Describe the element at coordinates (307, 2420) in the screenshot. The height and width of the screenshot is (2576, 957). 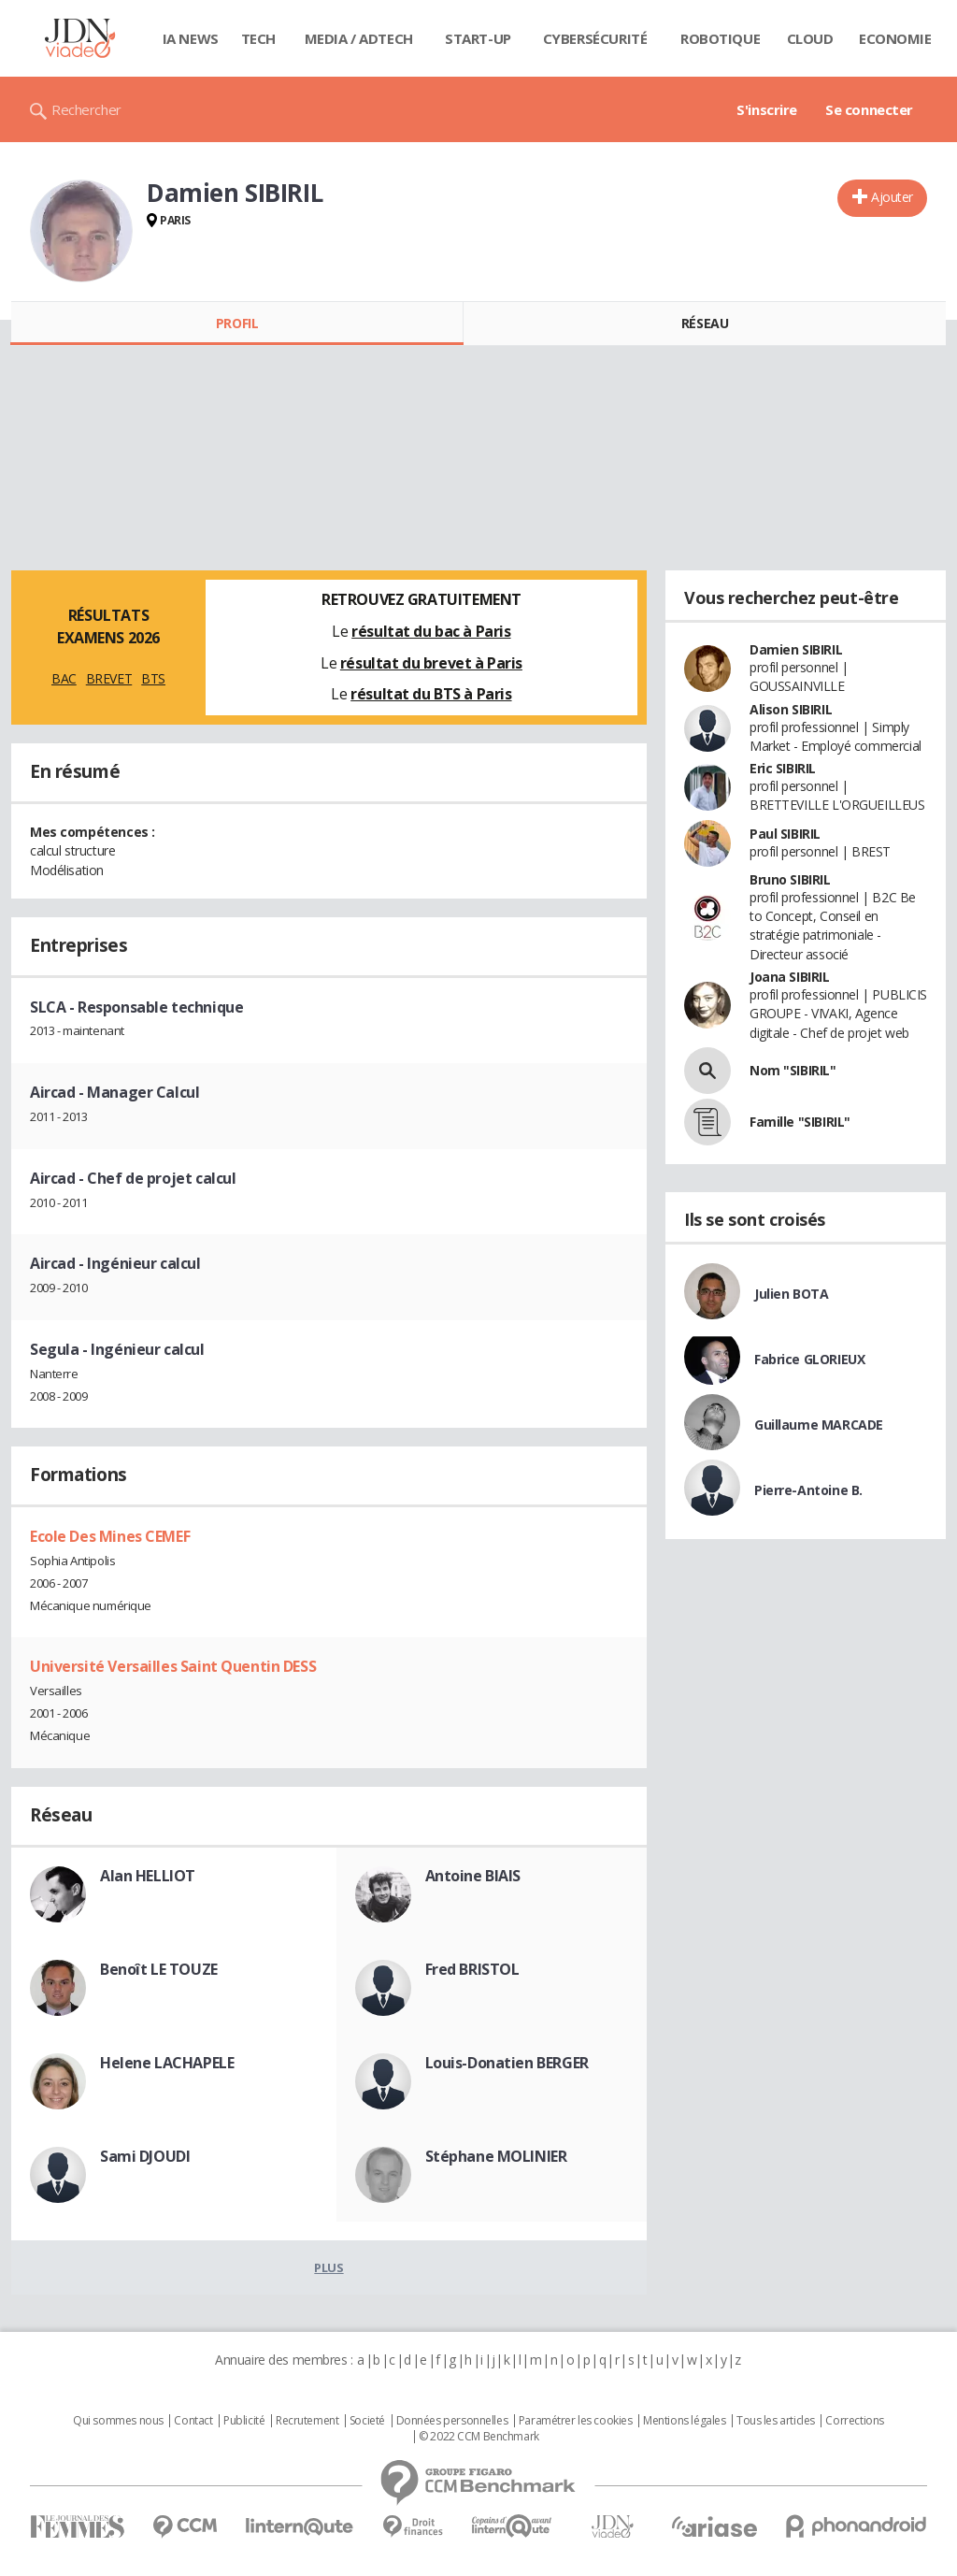
I see `Recrutement` at that location.